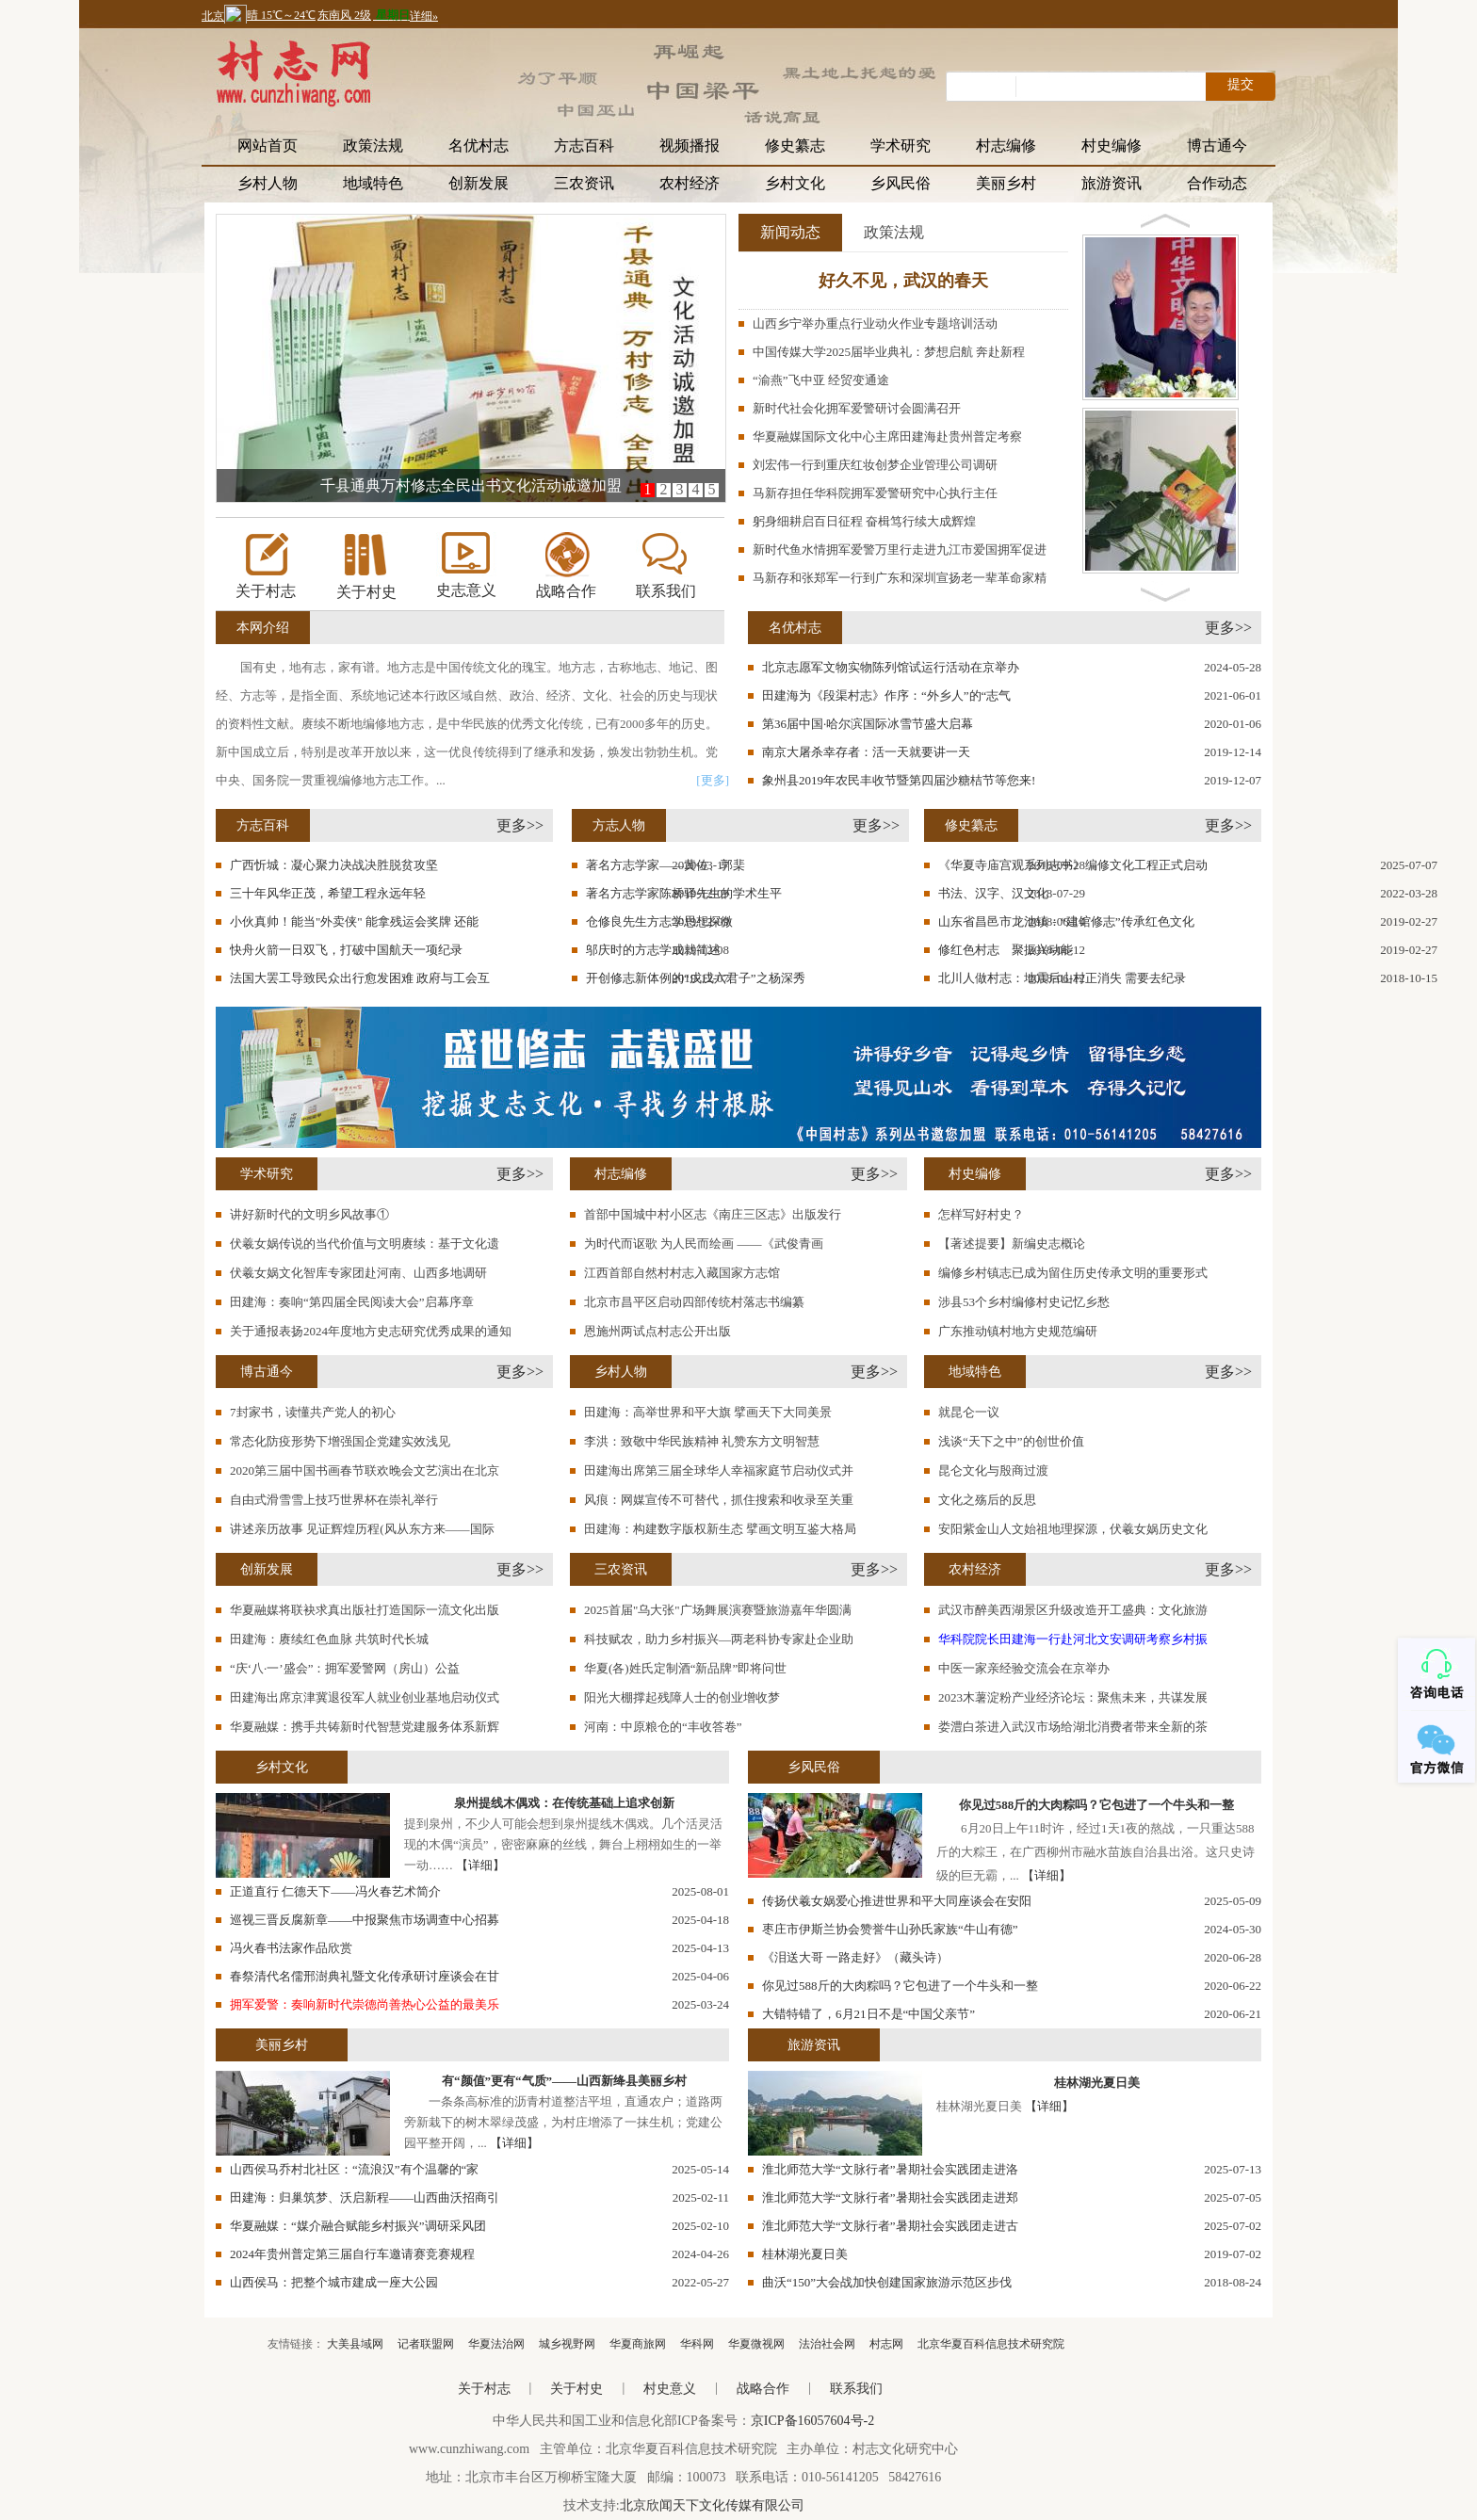 The height and width of the screenshot is (2520, 1477). What do you see at coordinates (900, 183) in the screenshot?
I see `乡风民俗` at bounding box center [900, 183].